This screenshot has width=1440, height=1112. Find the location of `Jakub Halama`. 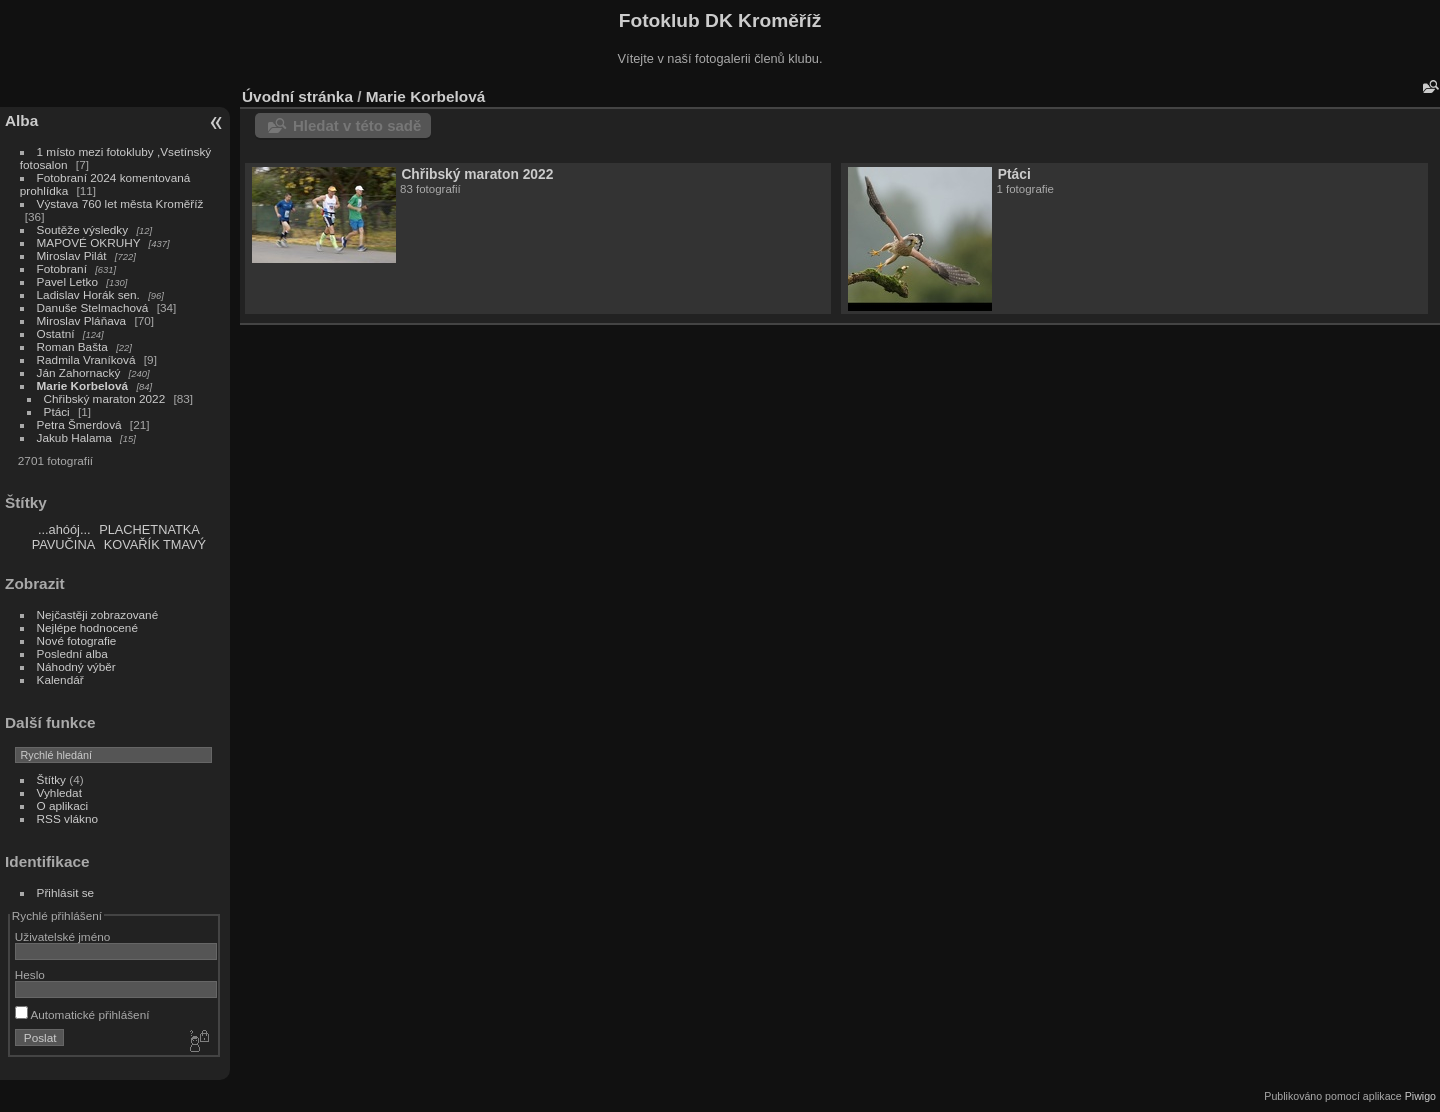

Jakub Halama is located at coordinates (74, 437).